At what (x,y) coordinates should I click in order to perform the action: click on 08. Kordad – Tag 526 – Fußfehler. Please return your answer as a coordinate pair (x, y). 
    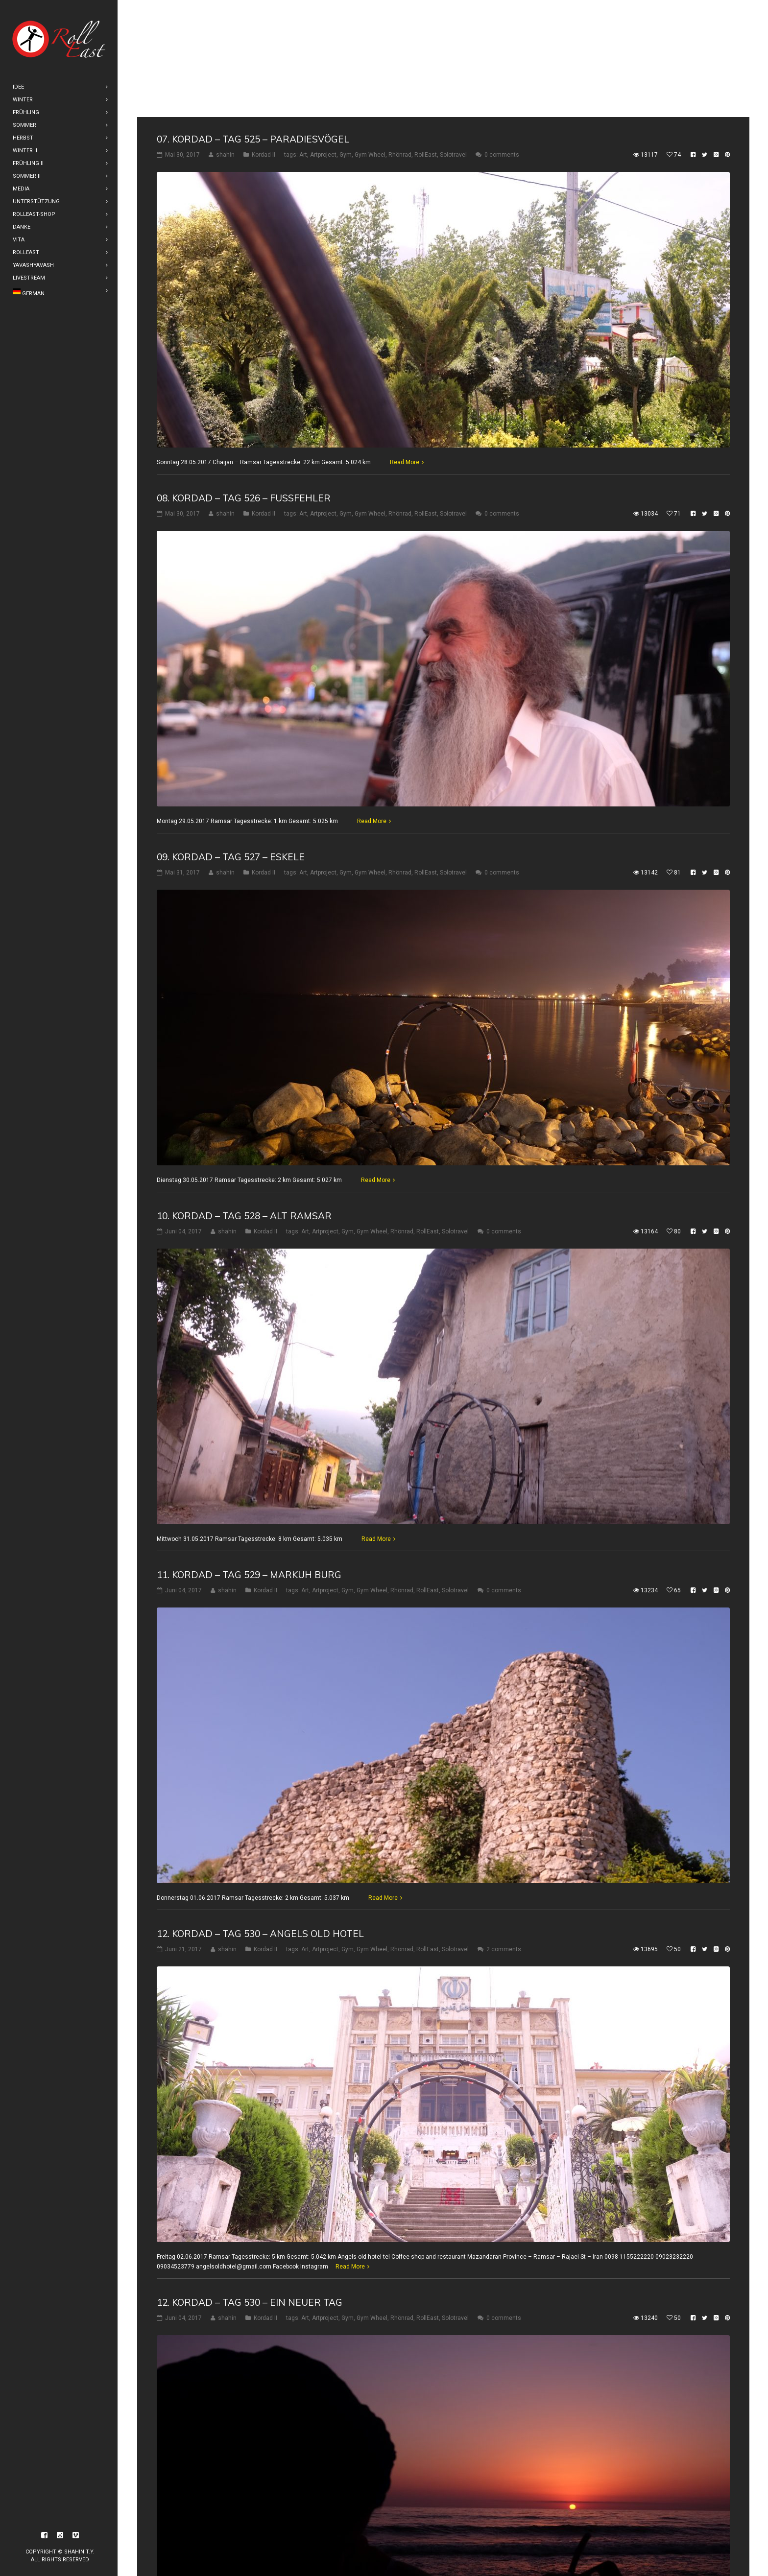
    Looking at the image, I should click on (244, 381).